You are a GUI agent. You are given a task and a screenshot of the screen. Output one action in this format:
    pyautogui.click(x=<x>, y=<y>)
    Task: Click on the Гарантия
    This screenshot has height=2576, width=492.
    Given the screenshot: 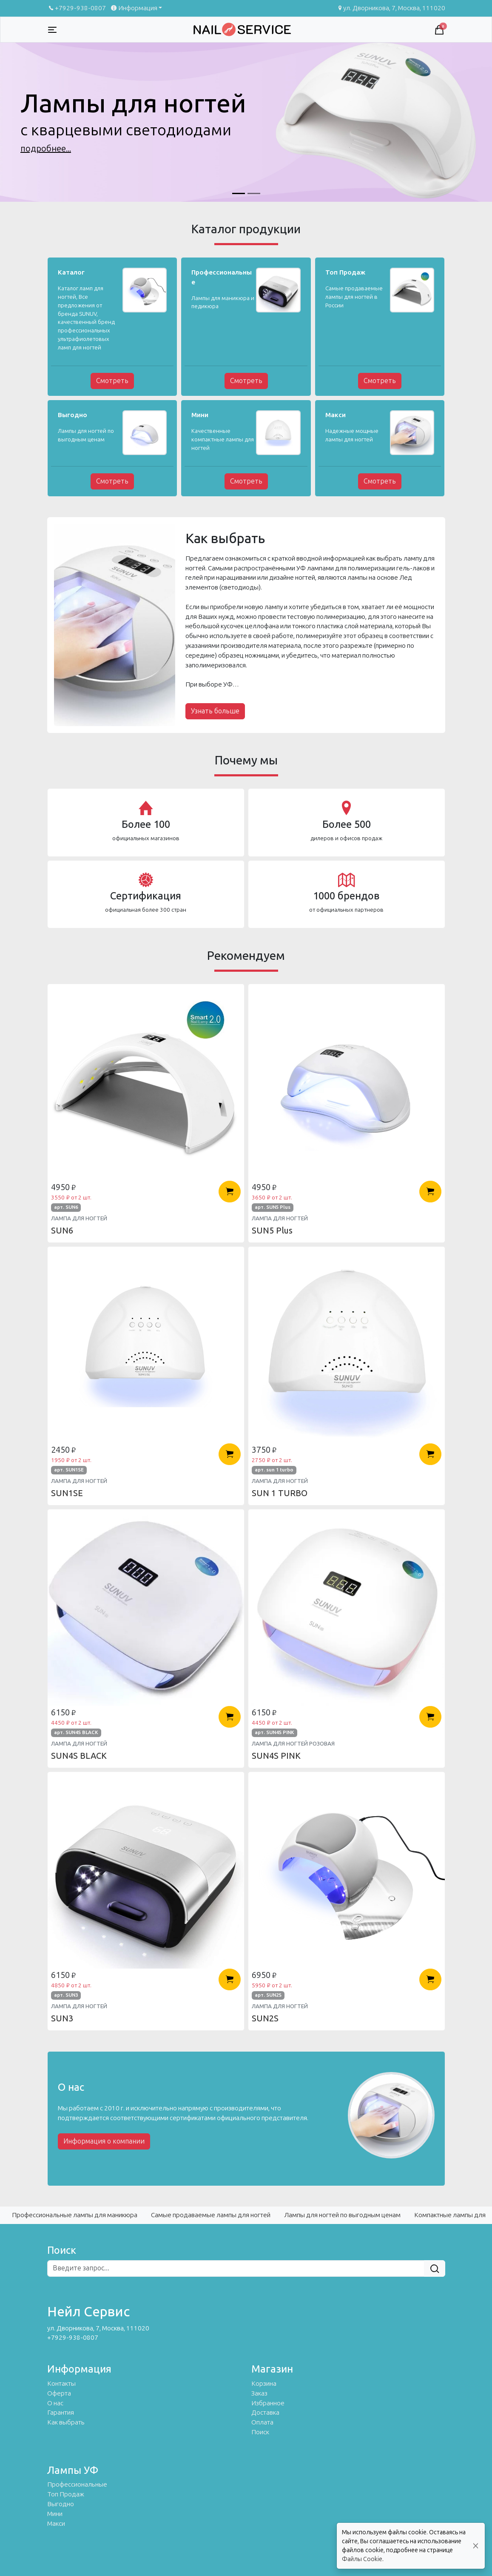 What is the action you would take?
    pyautogui.click(x=60, y=2412)
    